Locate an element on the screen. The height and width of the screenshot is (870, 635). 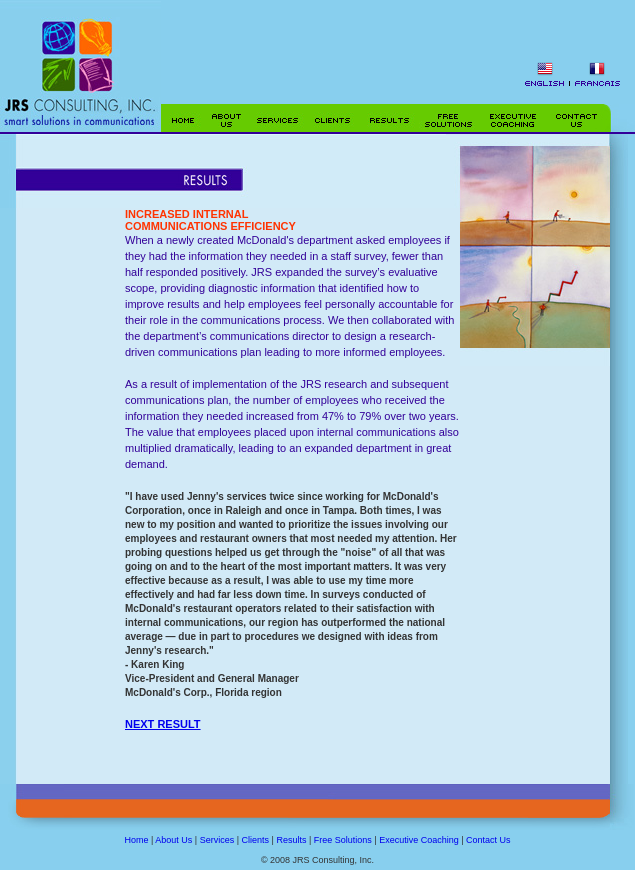
Clients is located at coordinates (256, 840).